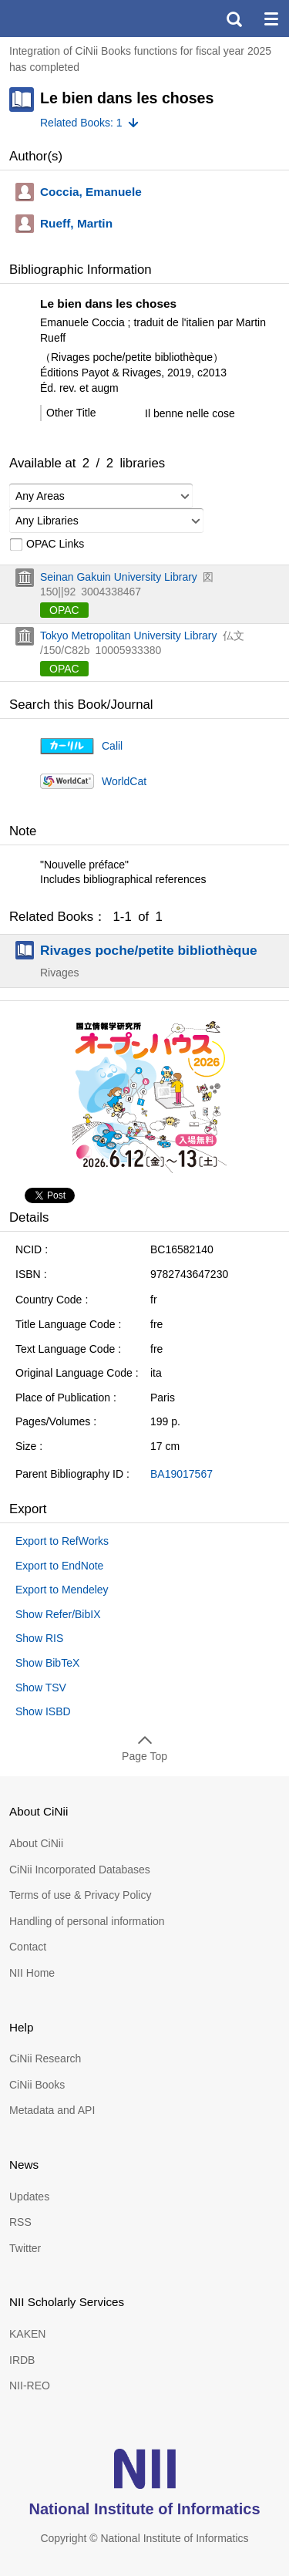 Image resolution: width=289 pixels, height=2576 pixels. I want to click on Twitter, so click(25, 2248).